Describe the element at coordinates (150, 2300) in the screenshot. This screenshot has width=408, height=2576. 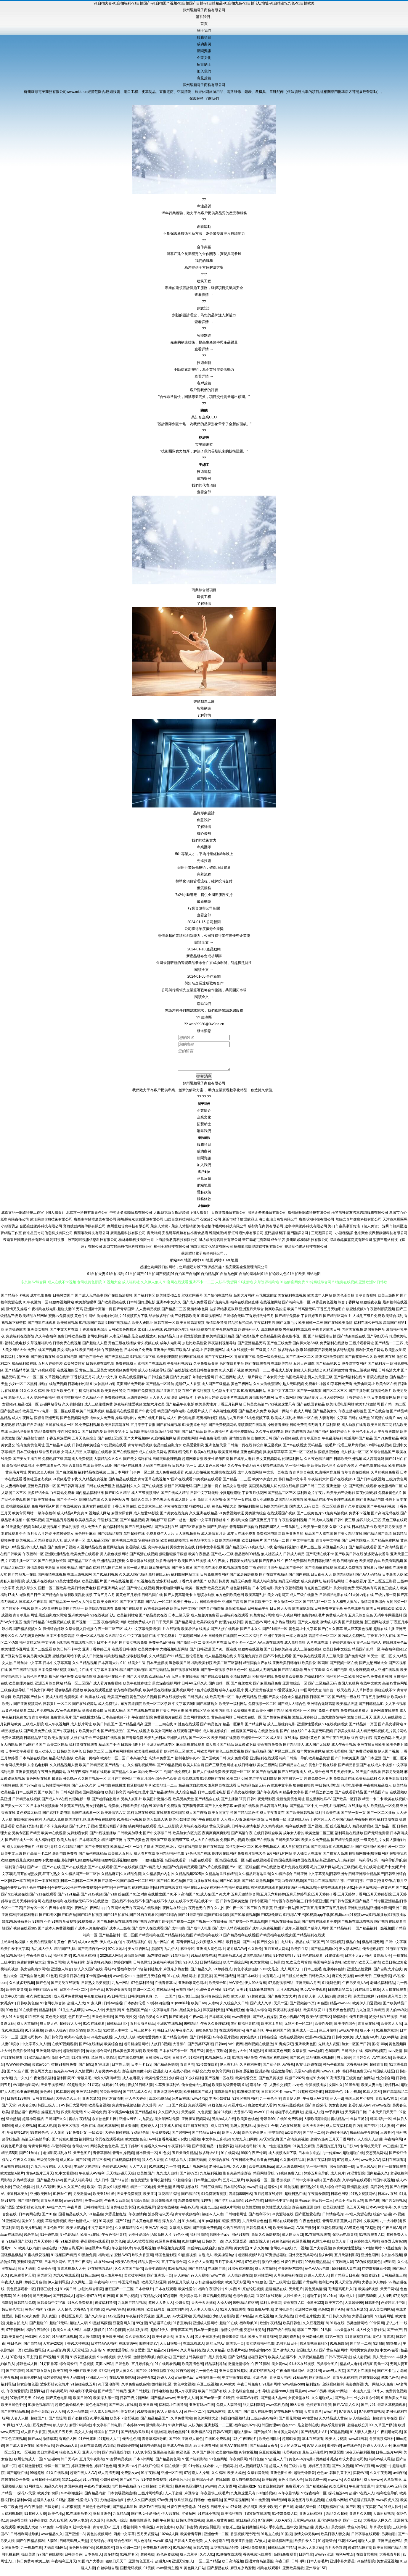
I see `午夜精品少妇` at that location.